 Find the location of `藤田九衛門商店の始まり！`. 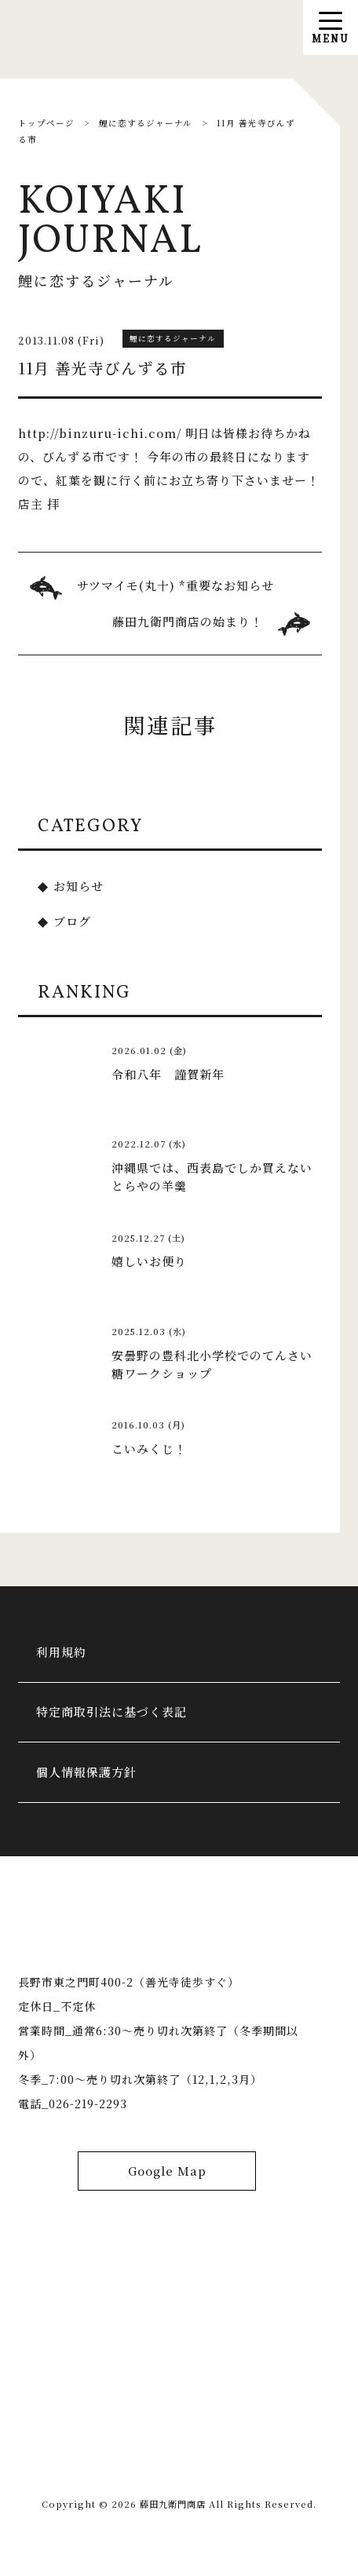

藤田九衛門商店の始まり！ is located at coordinates (187, 621).